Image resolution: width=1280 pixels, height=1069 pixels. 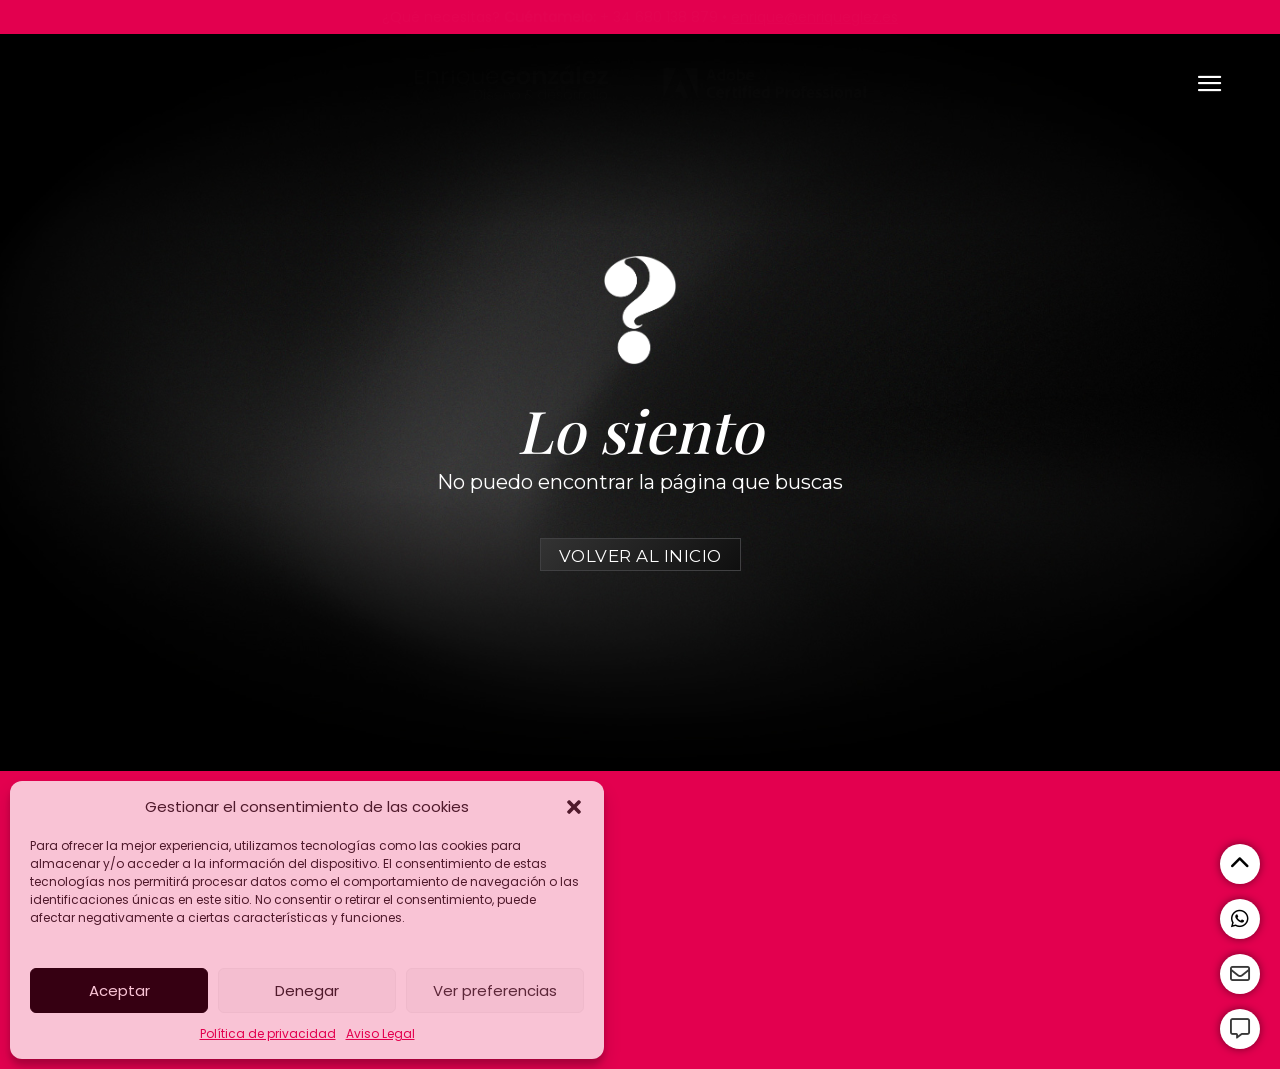 What do you see at coordinates (659, 17) in the screenshot?
I see `+ 34 680 138 879` at bounding box center [659, 17].